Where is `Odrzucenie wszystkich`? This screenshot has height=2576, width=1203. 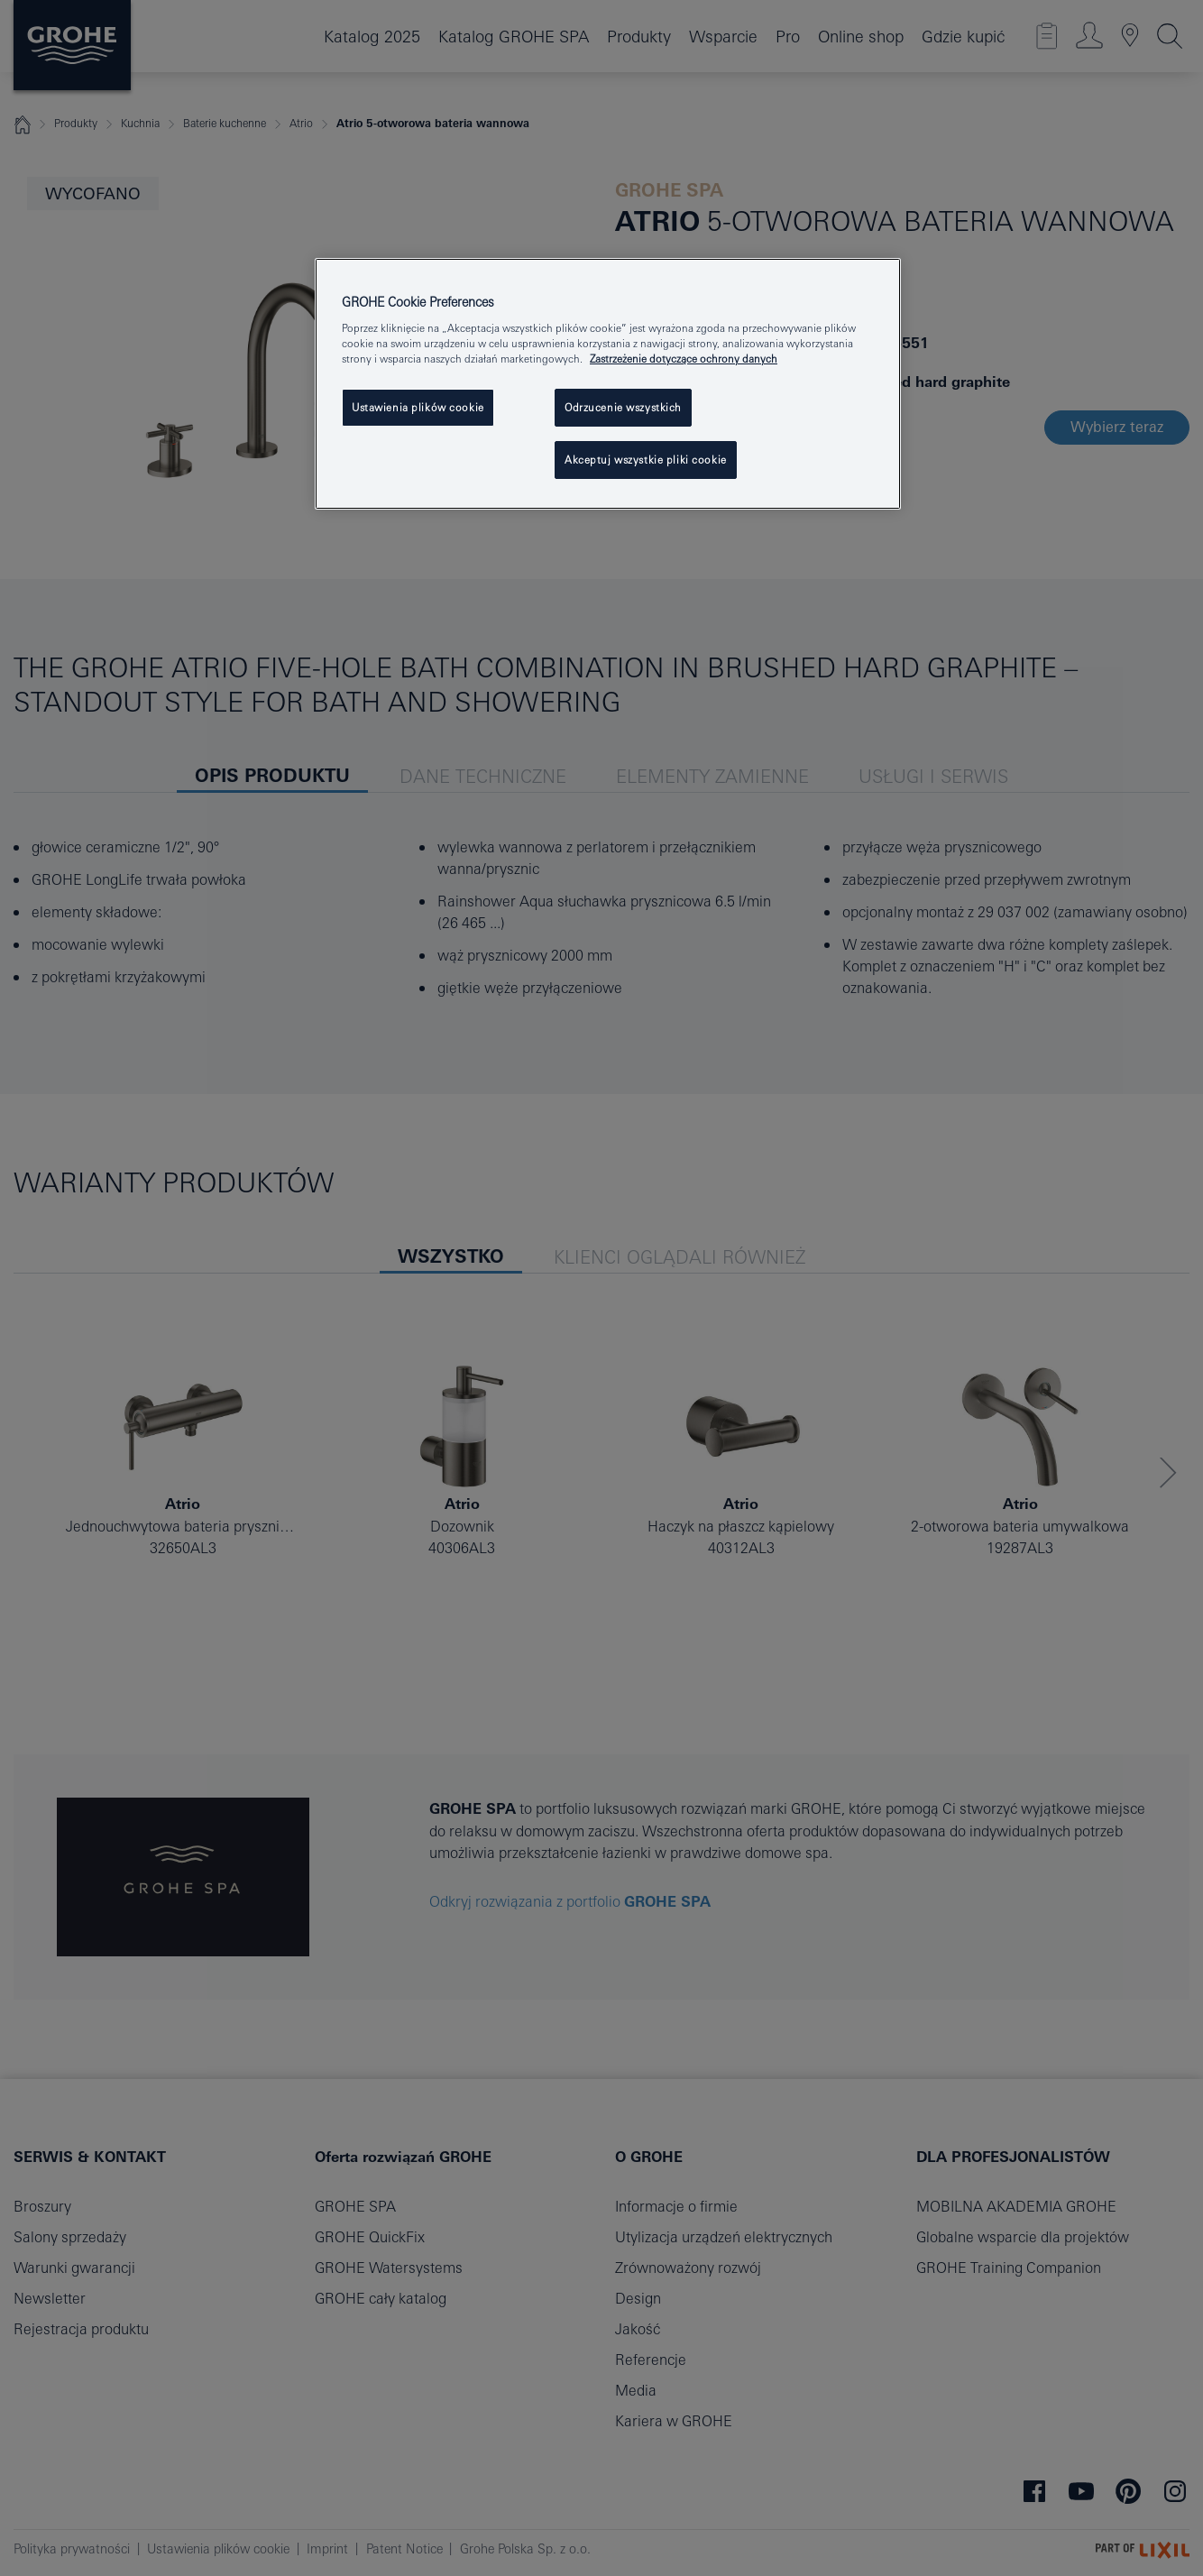
Odrzucenie wszystkich is located at coordinates (623, 407).